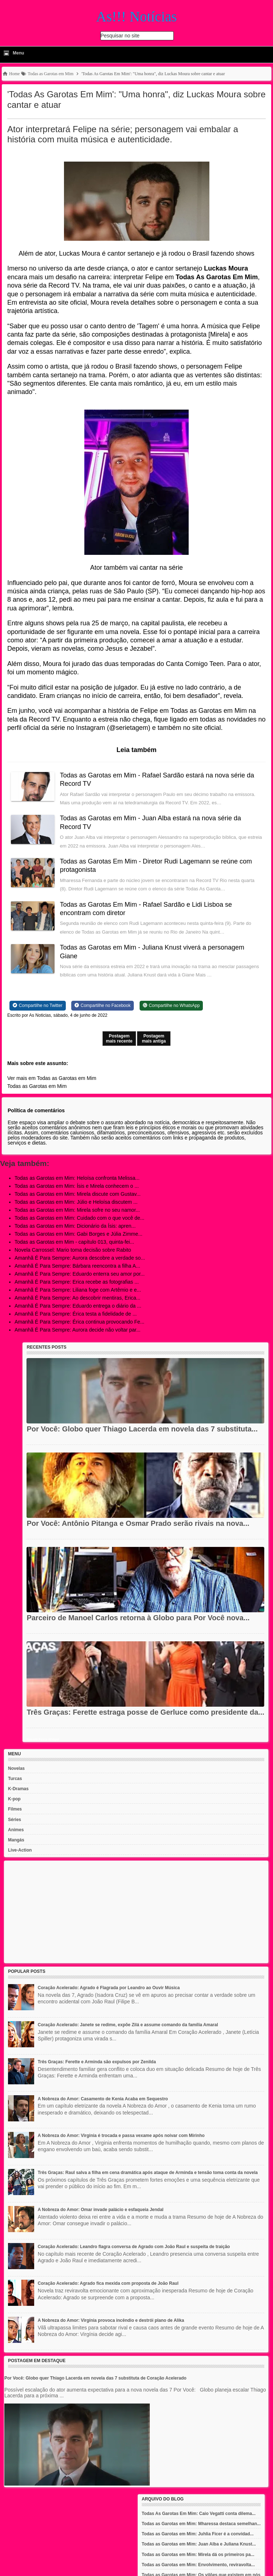  What do you see at coordinates (109, 1987) in the screenshot?
I see `Coração Acelerado: Agrado é Flagrada por Leandro ao Ouvir Música` at bounding box center [109, 1987].